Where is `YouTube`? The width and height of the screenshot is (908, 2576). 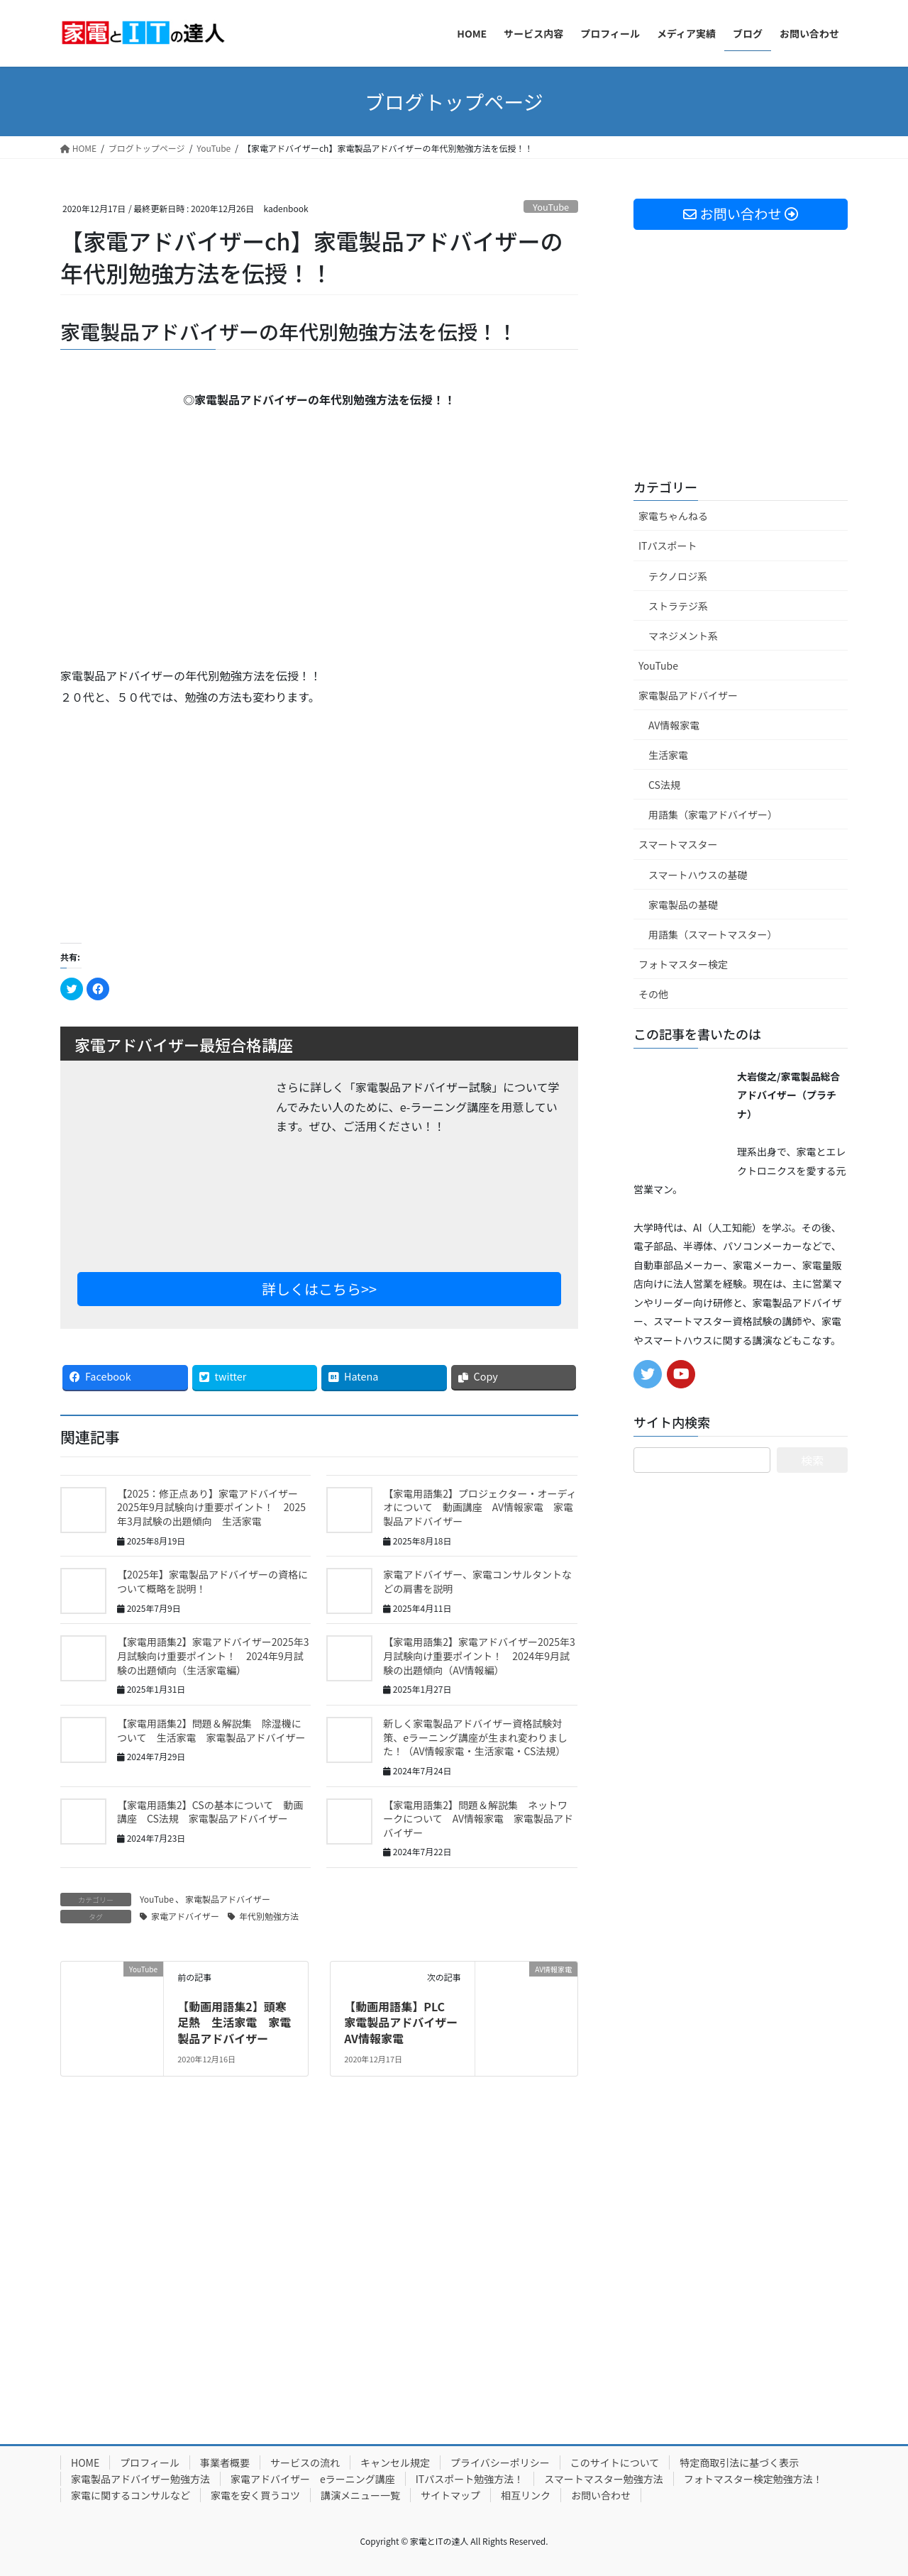
YouTube is located at coordinates (551, 207).